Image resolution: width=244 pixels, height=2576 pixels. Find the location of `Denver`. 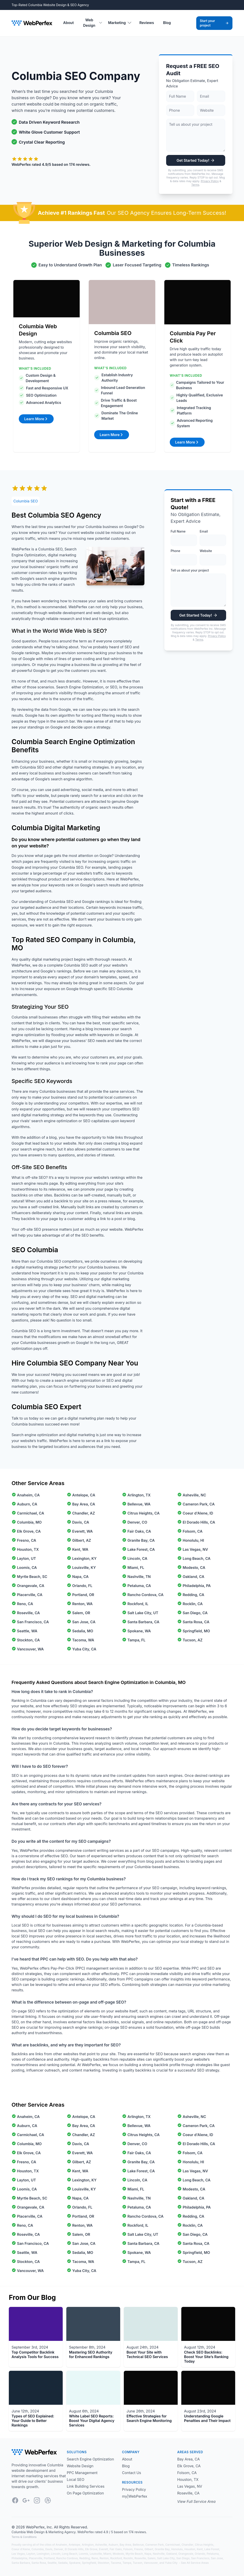

Denver is located at coordinates (58, 2549).